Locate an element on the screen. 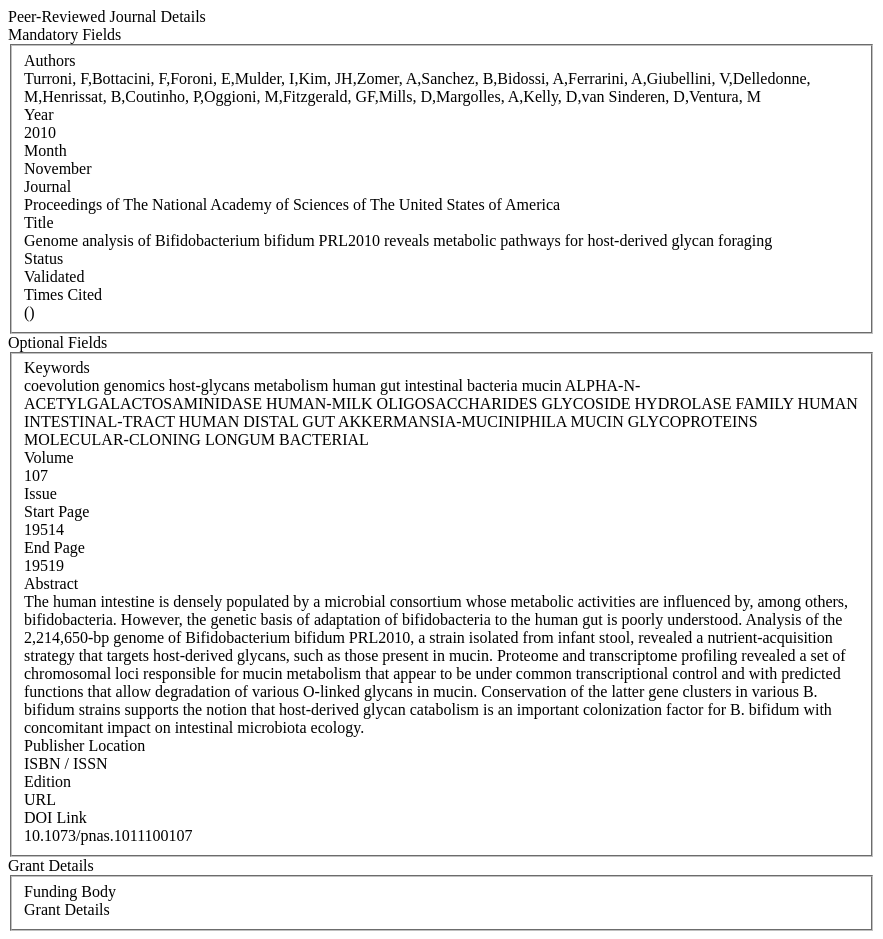  Edition is located at coordinates (47, 781).